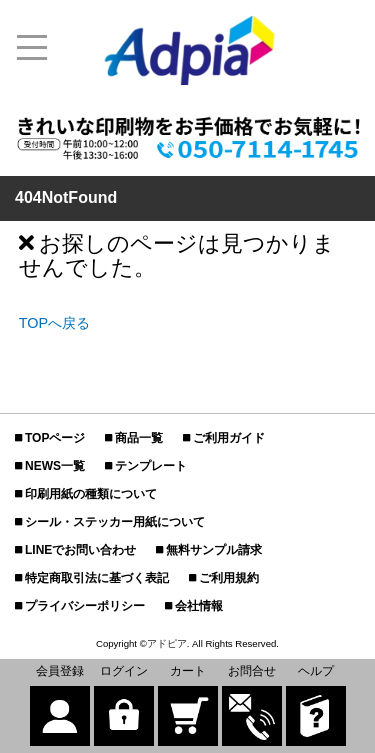 The image size is (375, 753). I want to click on TOPページ, so click(55, 438).